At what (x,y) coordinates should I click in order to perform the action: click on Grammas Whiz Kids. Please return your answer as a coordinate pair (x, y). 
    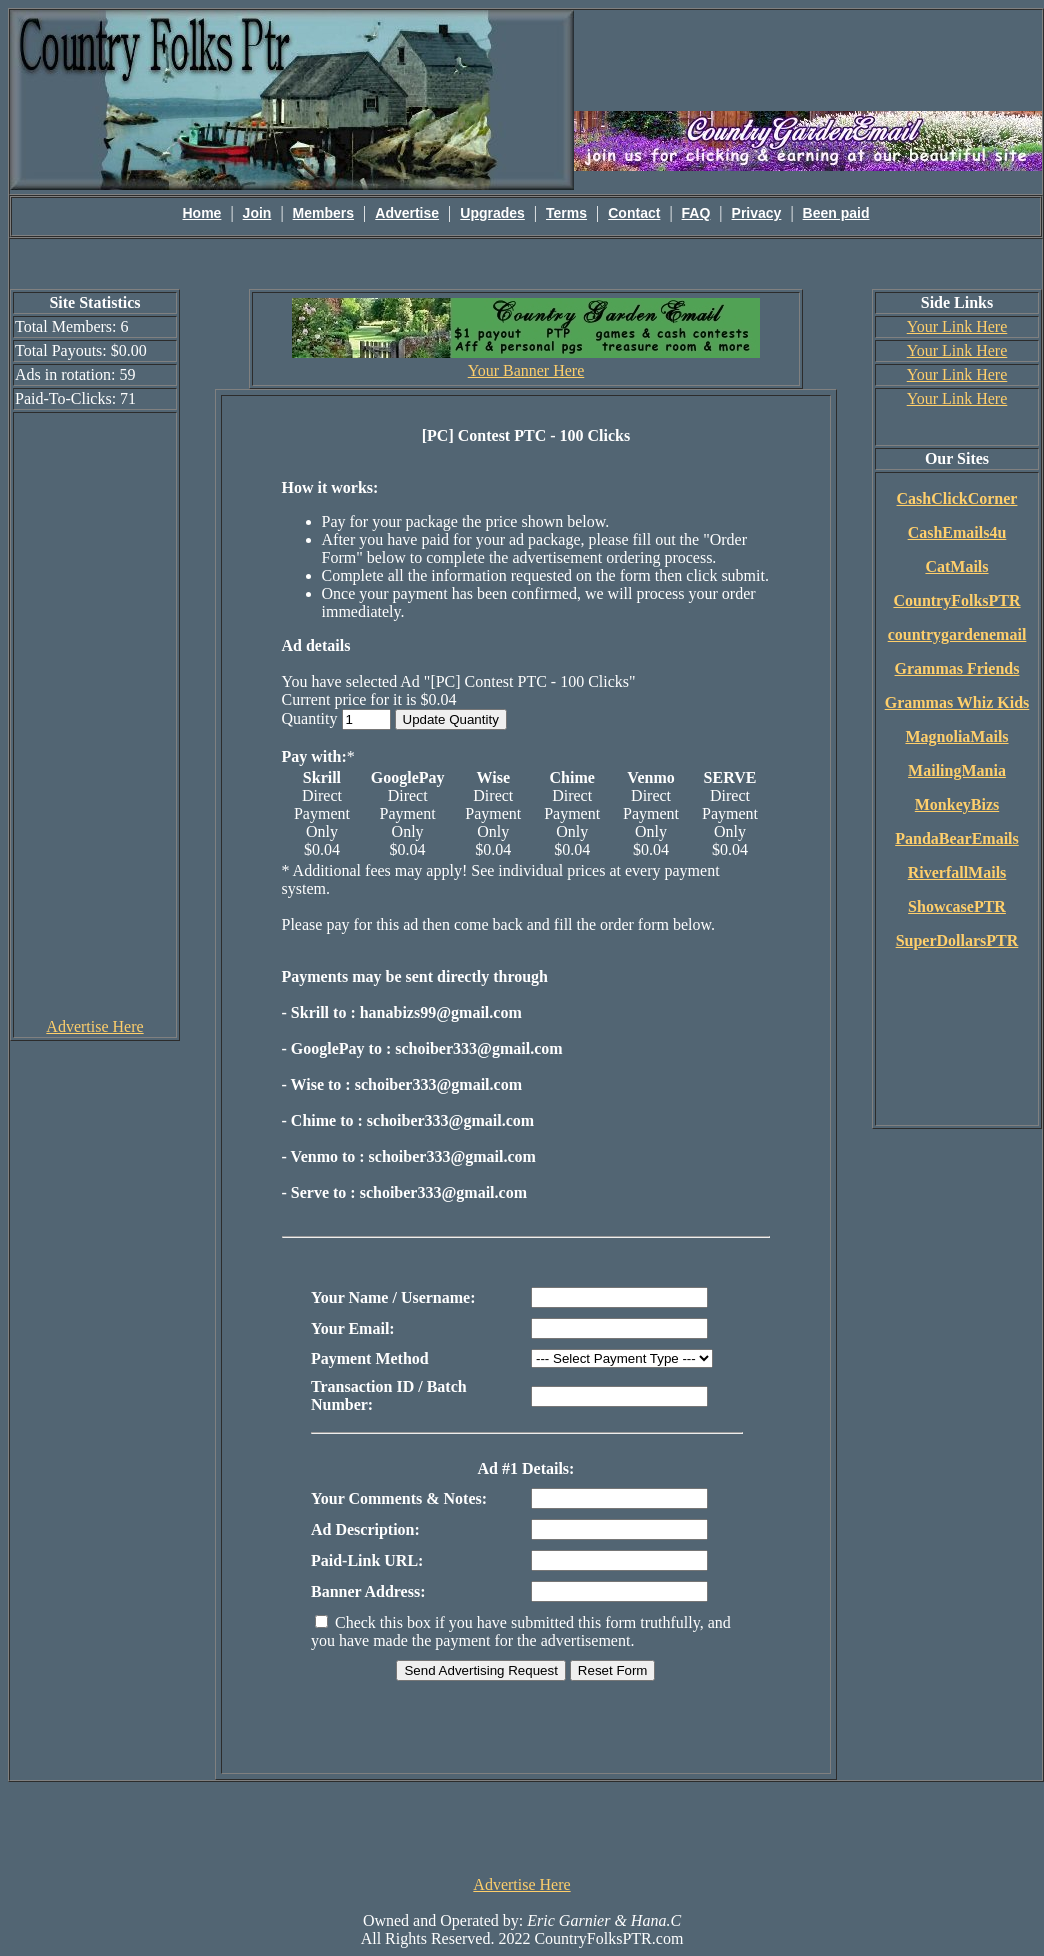
    Looking at the image, I should click on (957, 702).